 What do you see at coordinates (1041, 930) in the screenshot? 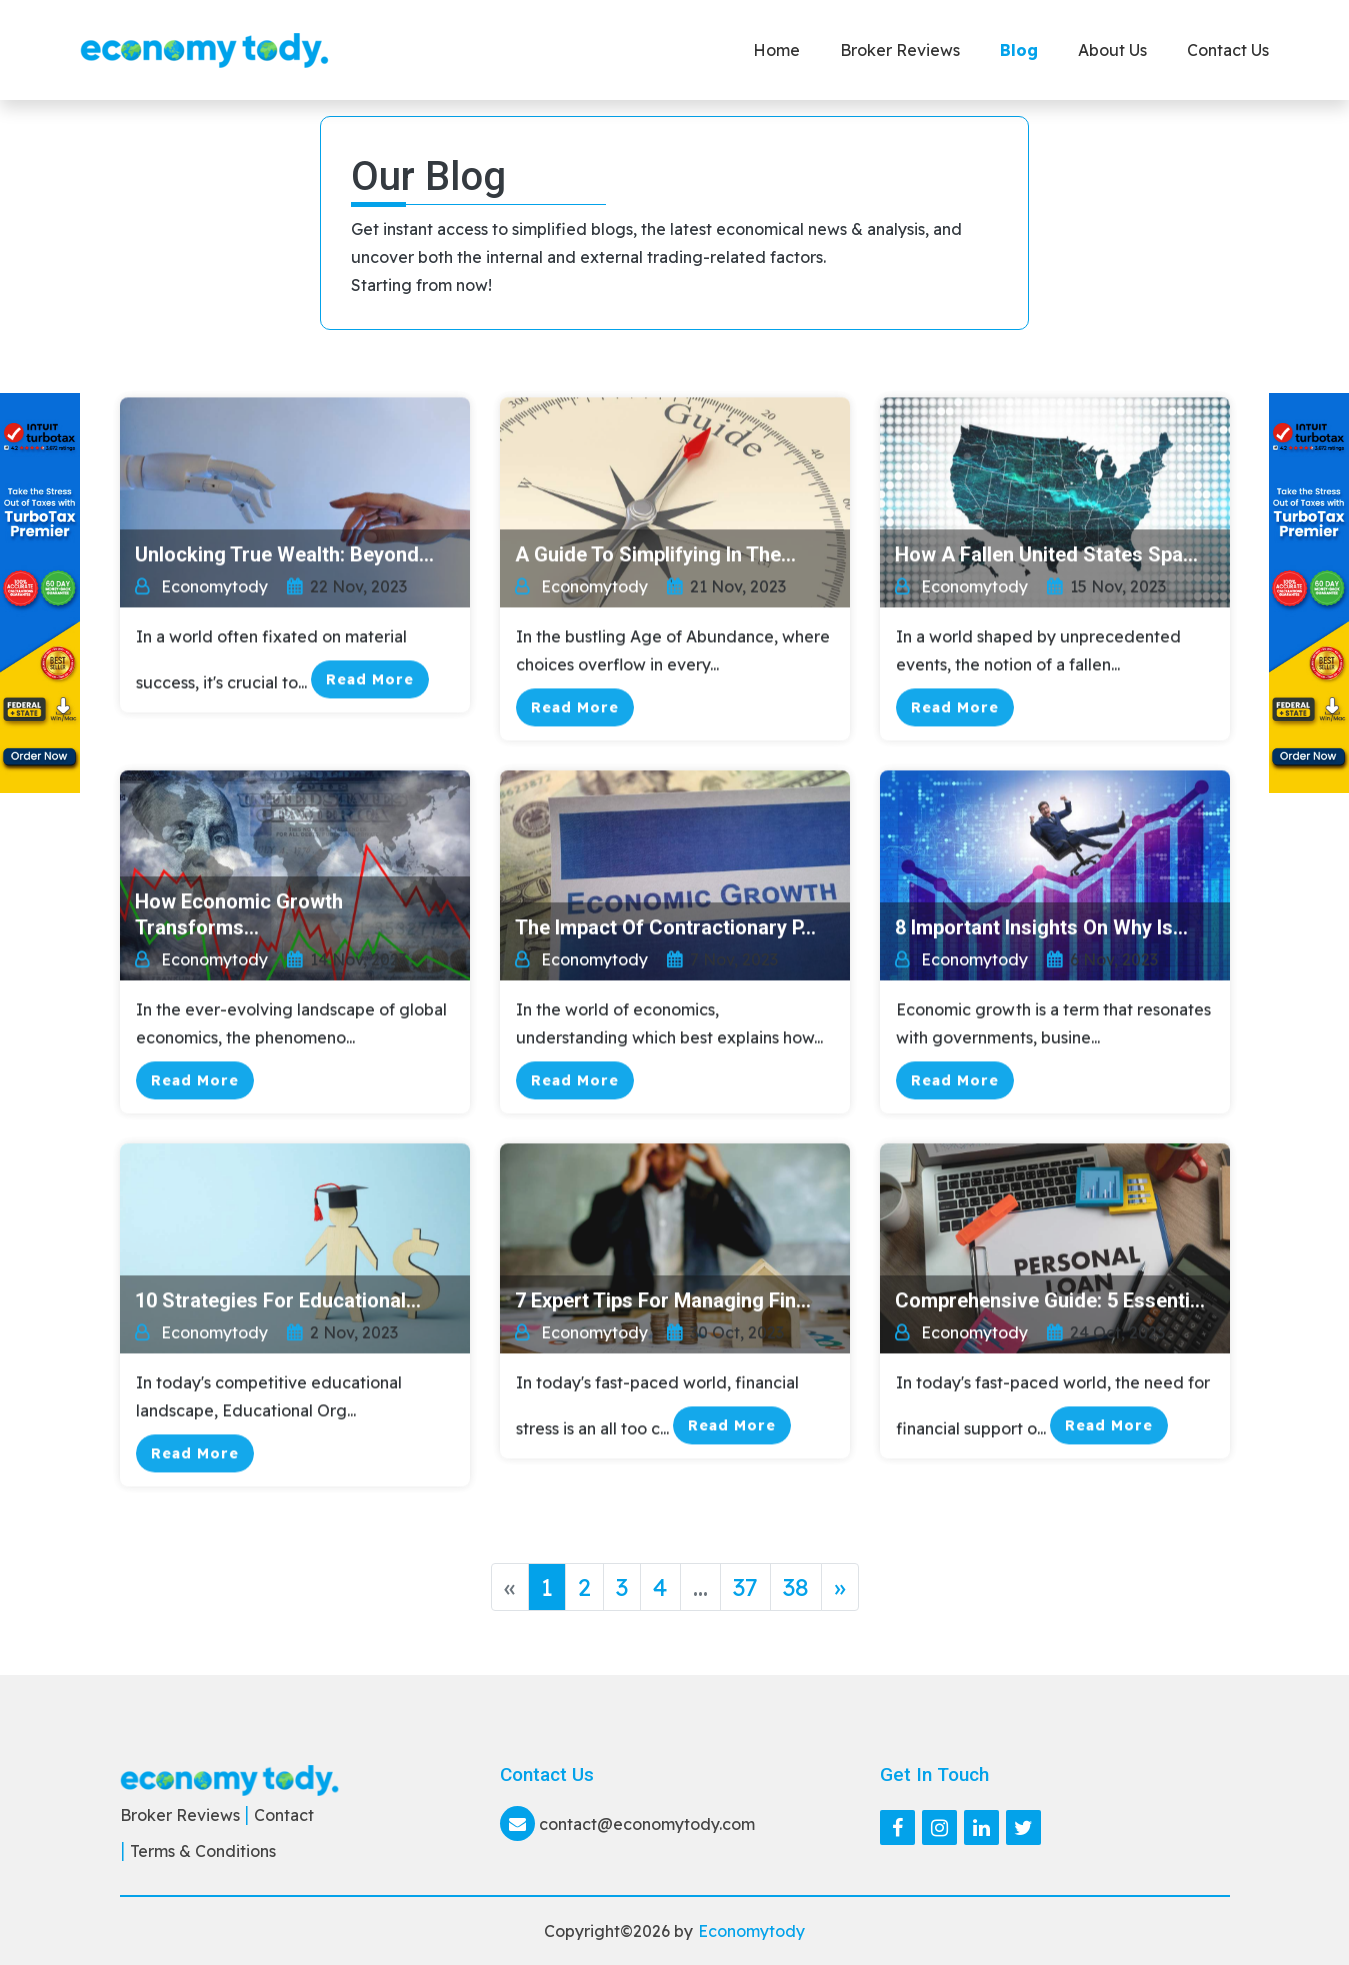
I see `8 Important Insights on Why Is...` at bounding box center [1041, 930].